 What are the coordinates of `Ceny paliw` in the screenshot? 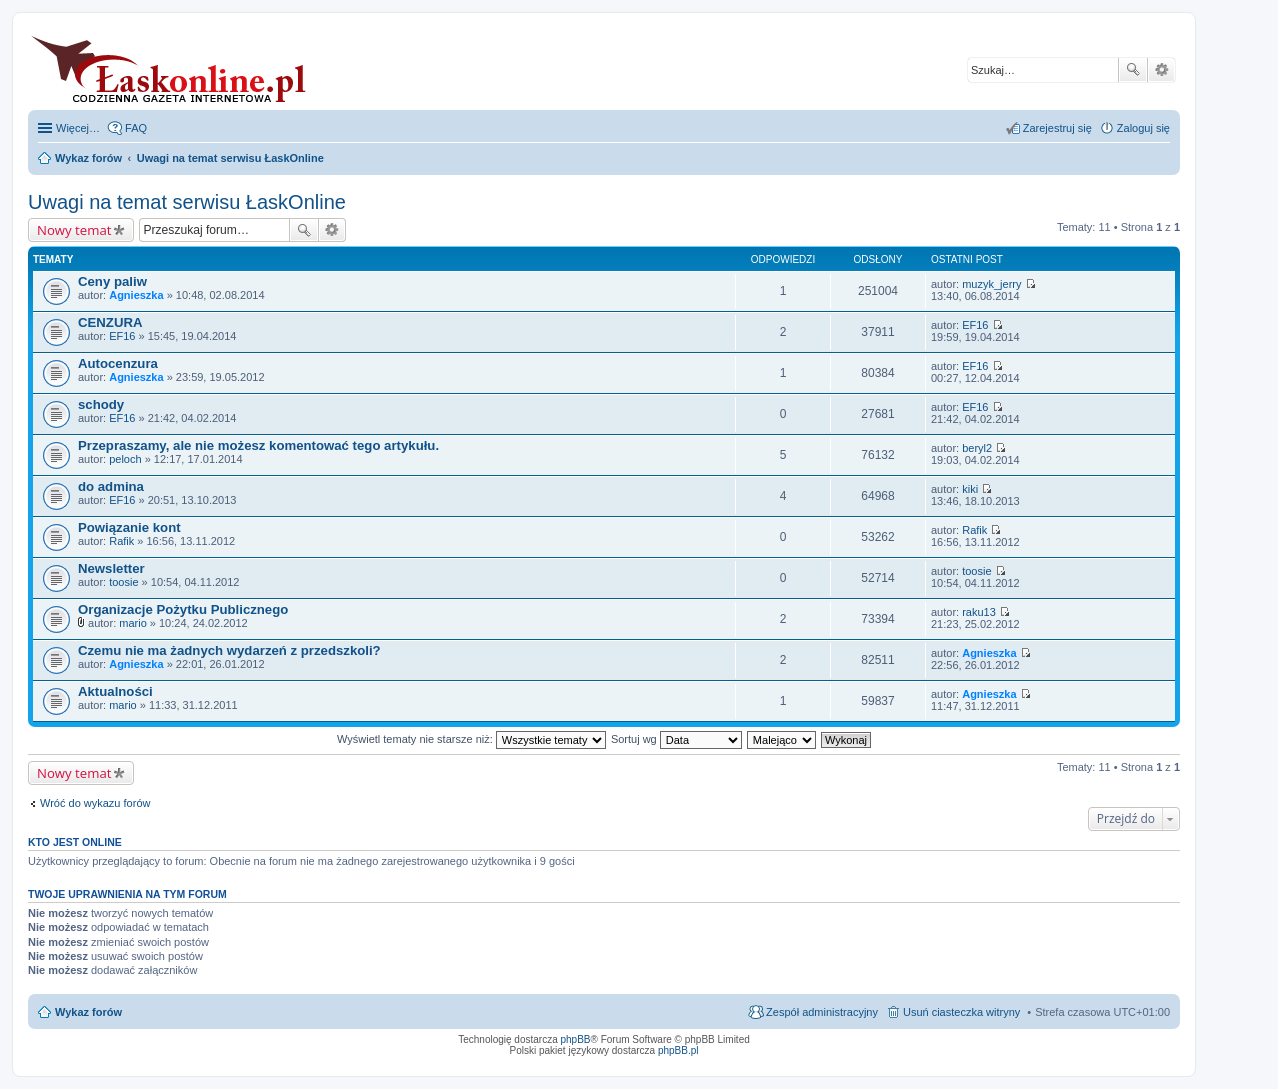 It's located at (112, 281).